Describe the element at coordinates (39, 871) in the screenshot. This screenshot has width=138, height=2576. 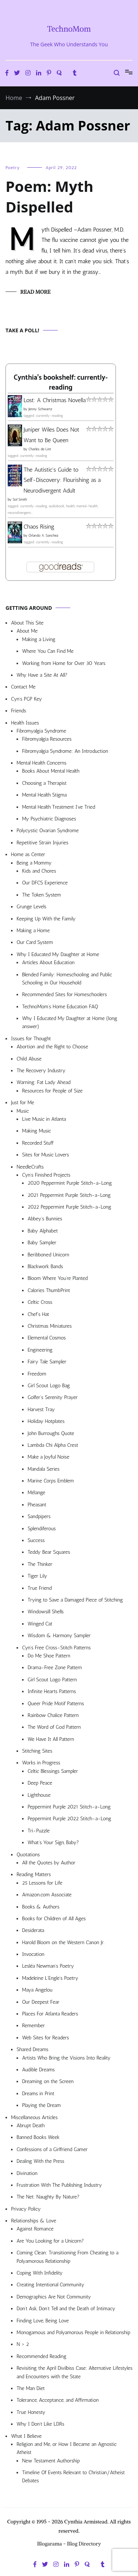
I see `Kids and Chores` at that location.